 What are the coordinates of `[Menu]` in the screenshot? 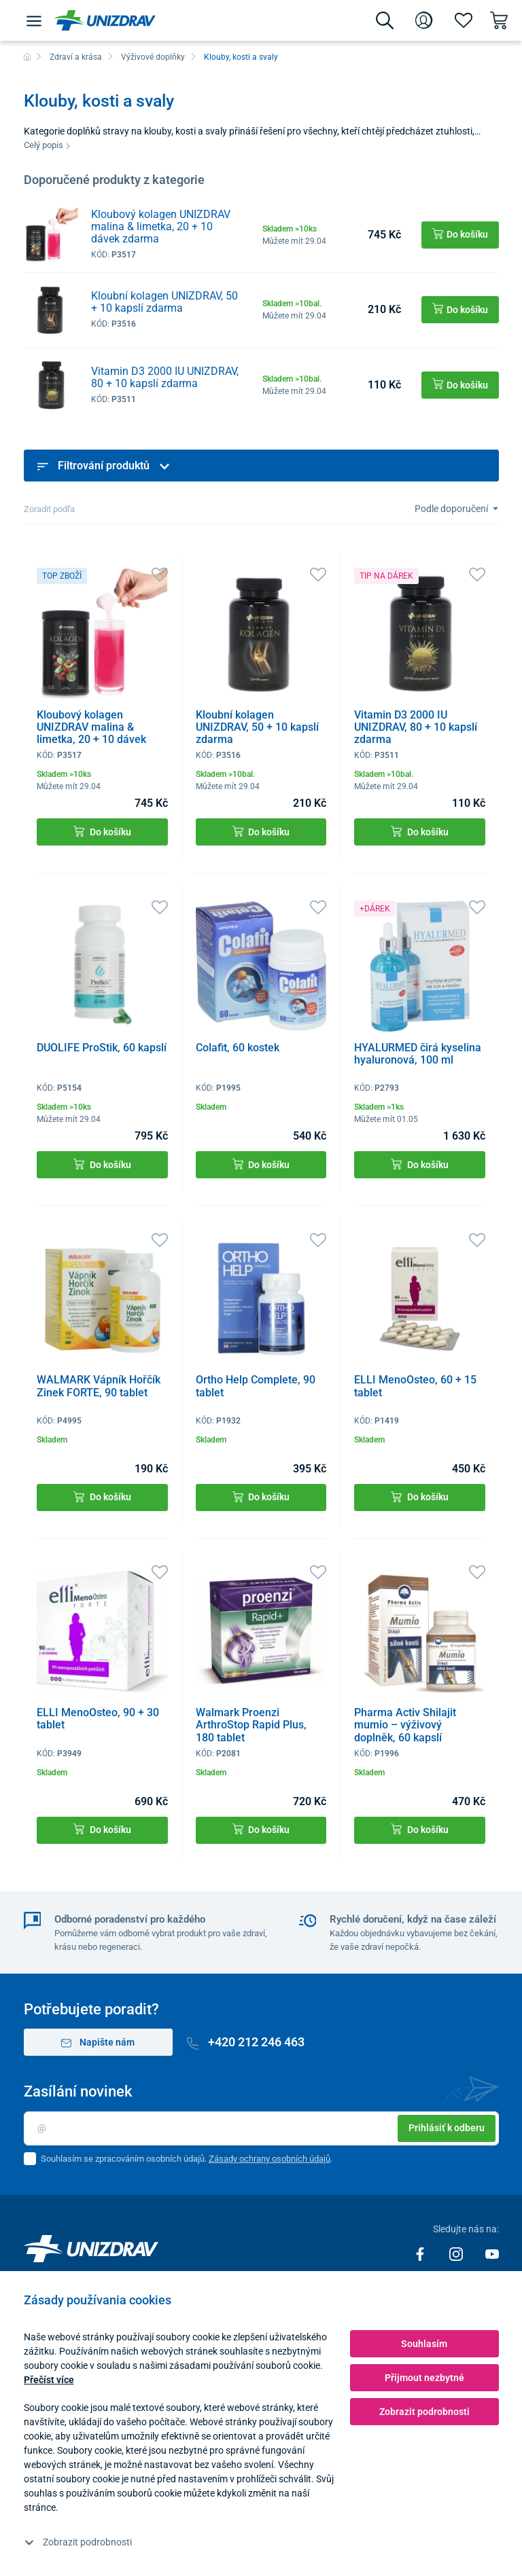 It's located at (34, 20).